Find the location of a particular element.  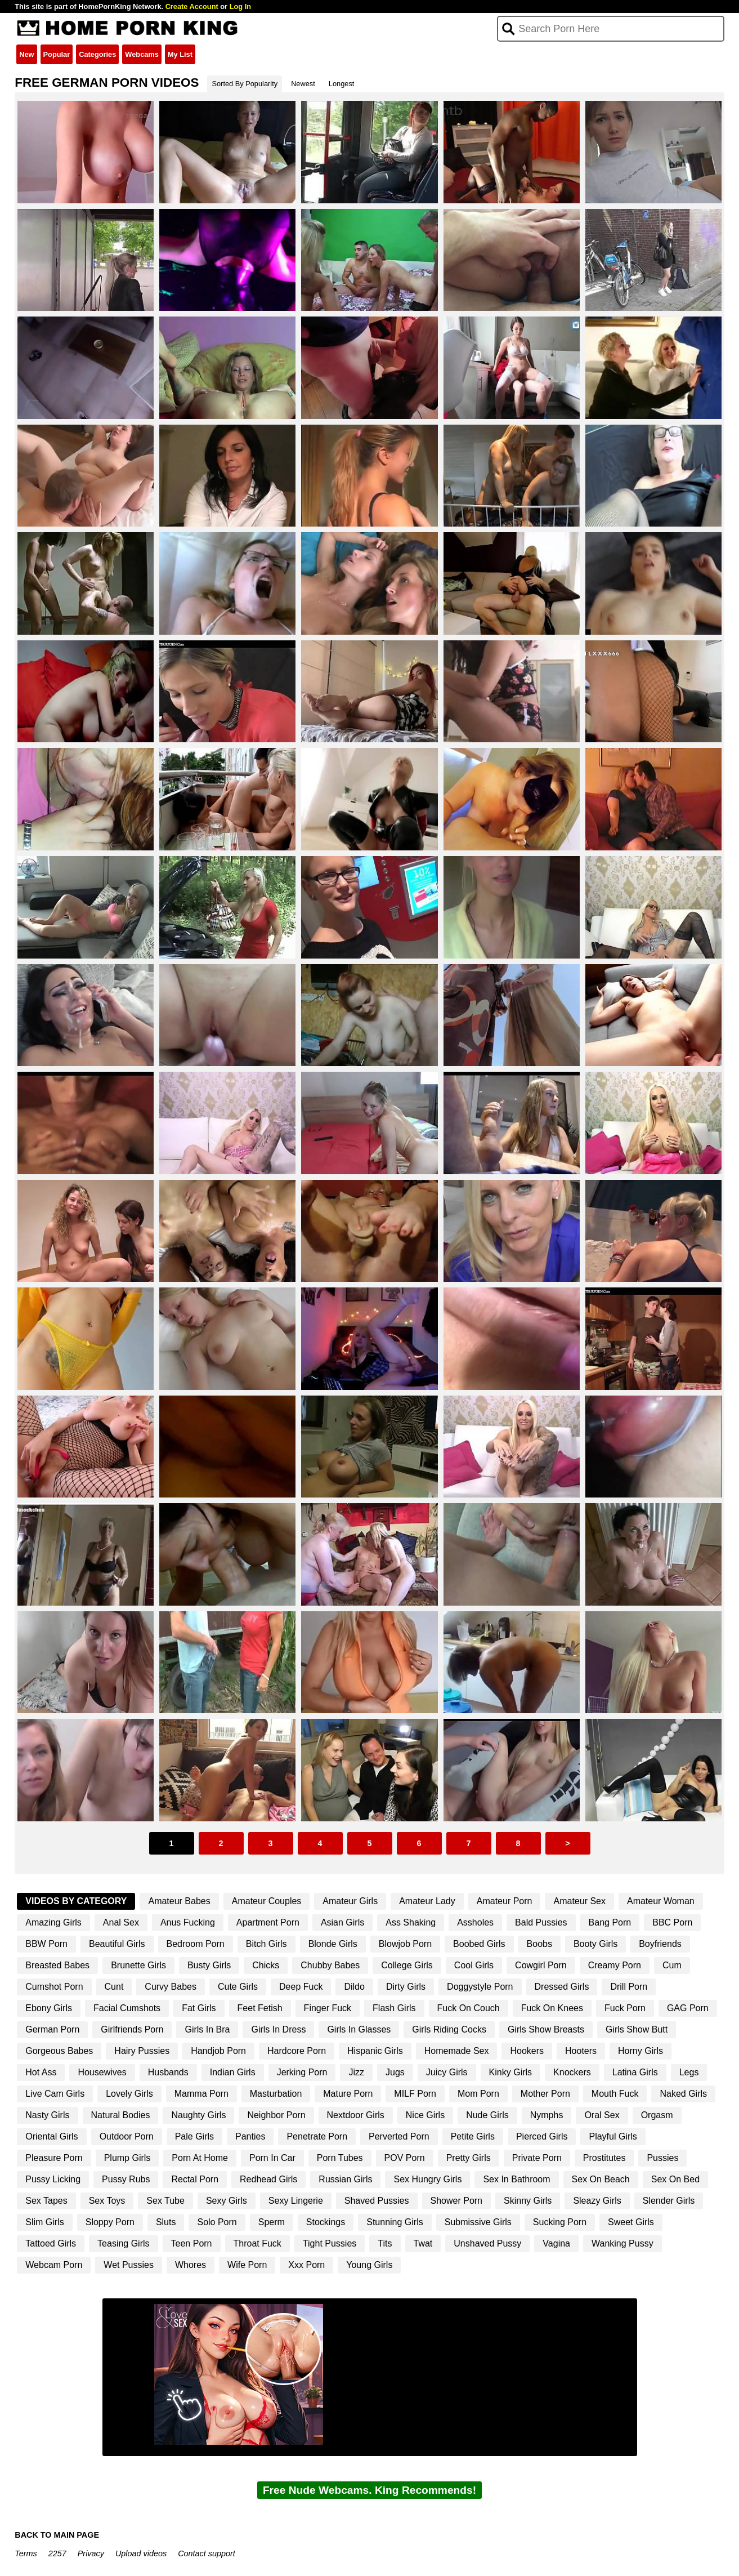

Dirty Girls is located at coordinates (406, 1986).